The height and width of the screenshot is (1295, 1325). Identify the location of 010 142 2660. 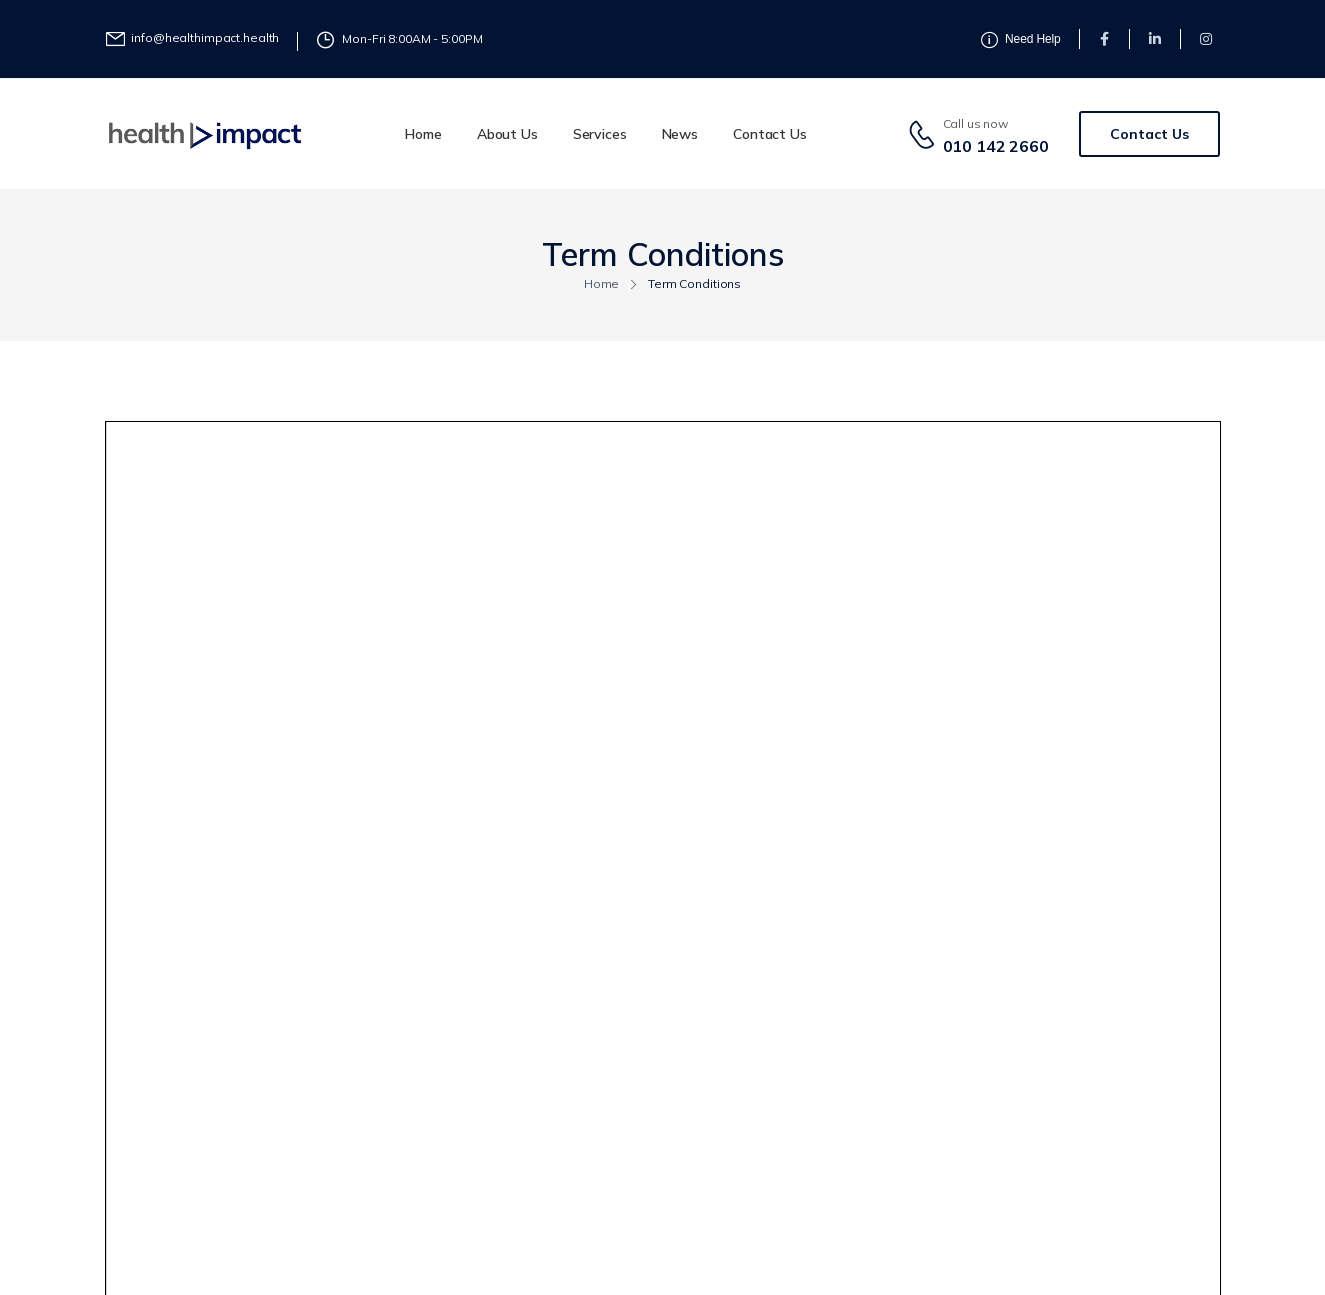
(996, 146).